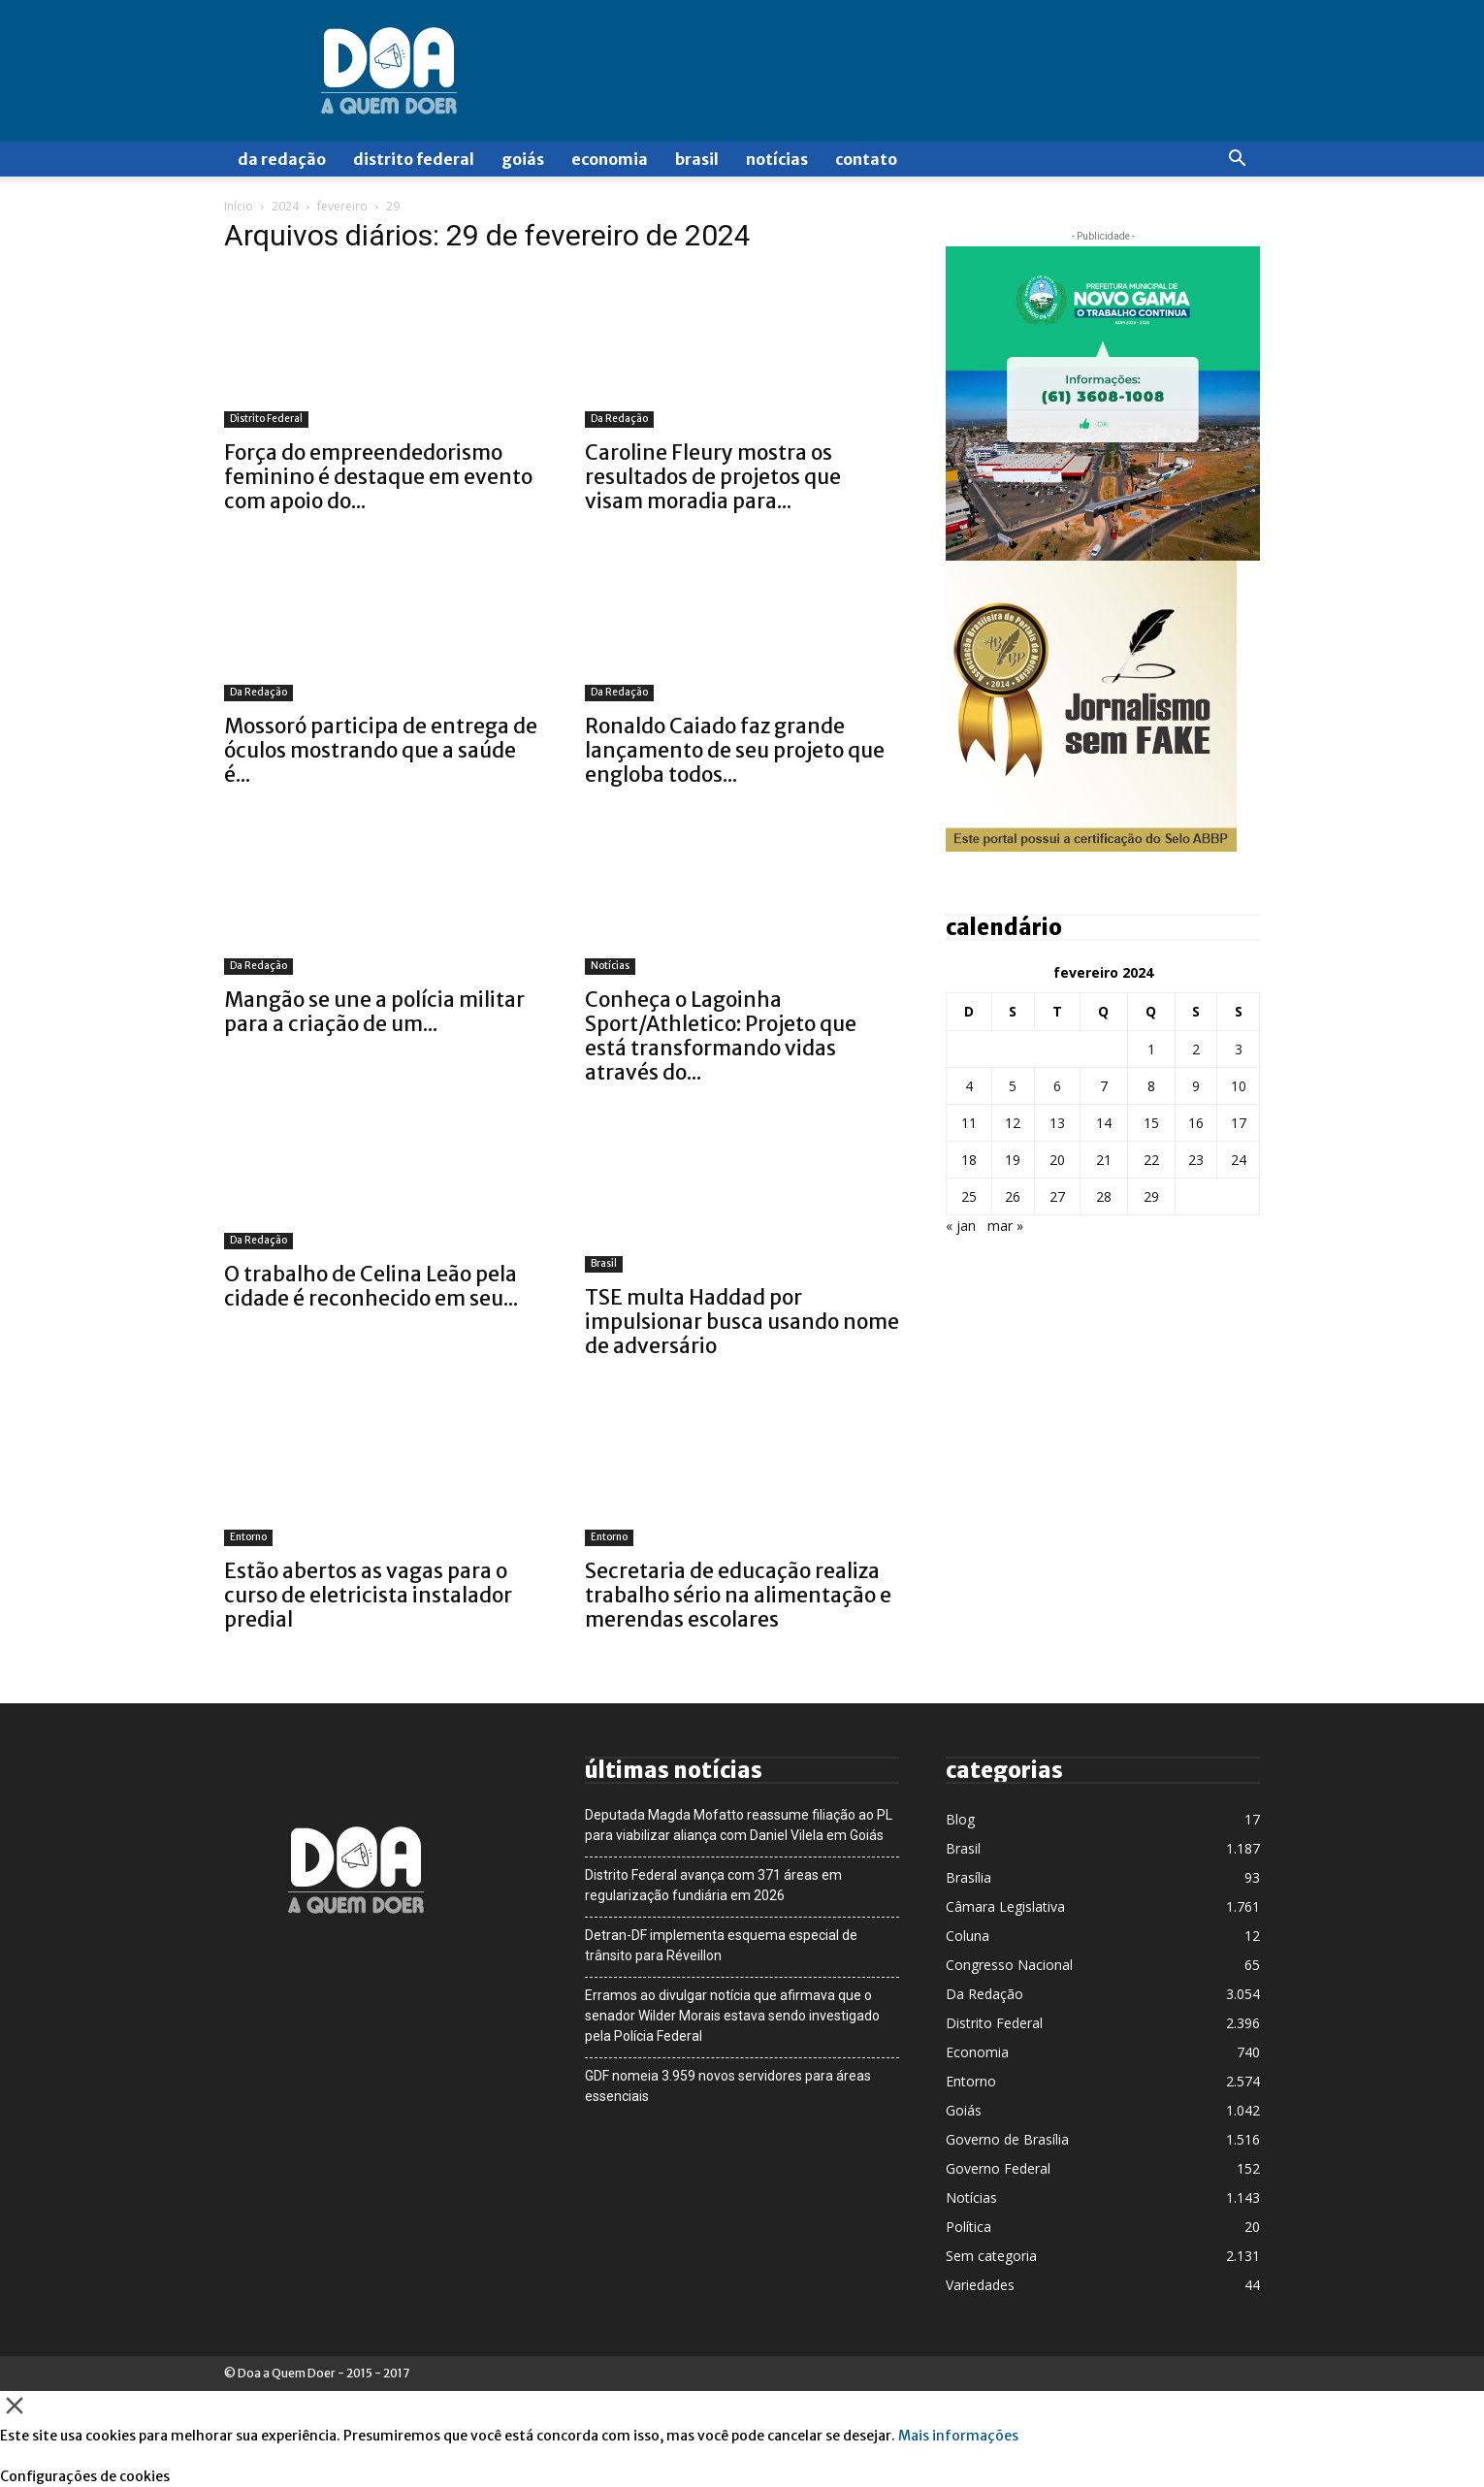 This screenshot has height=2487, width=1484. Describe the element at coordinates (958, 2435) in the screenshot. I see `Mais informações` at that location.